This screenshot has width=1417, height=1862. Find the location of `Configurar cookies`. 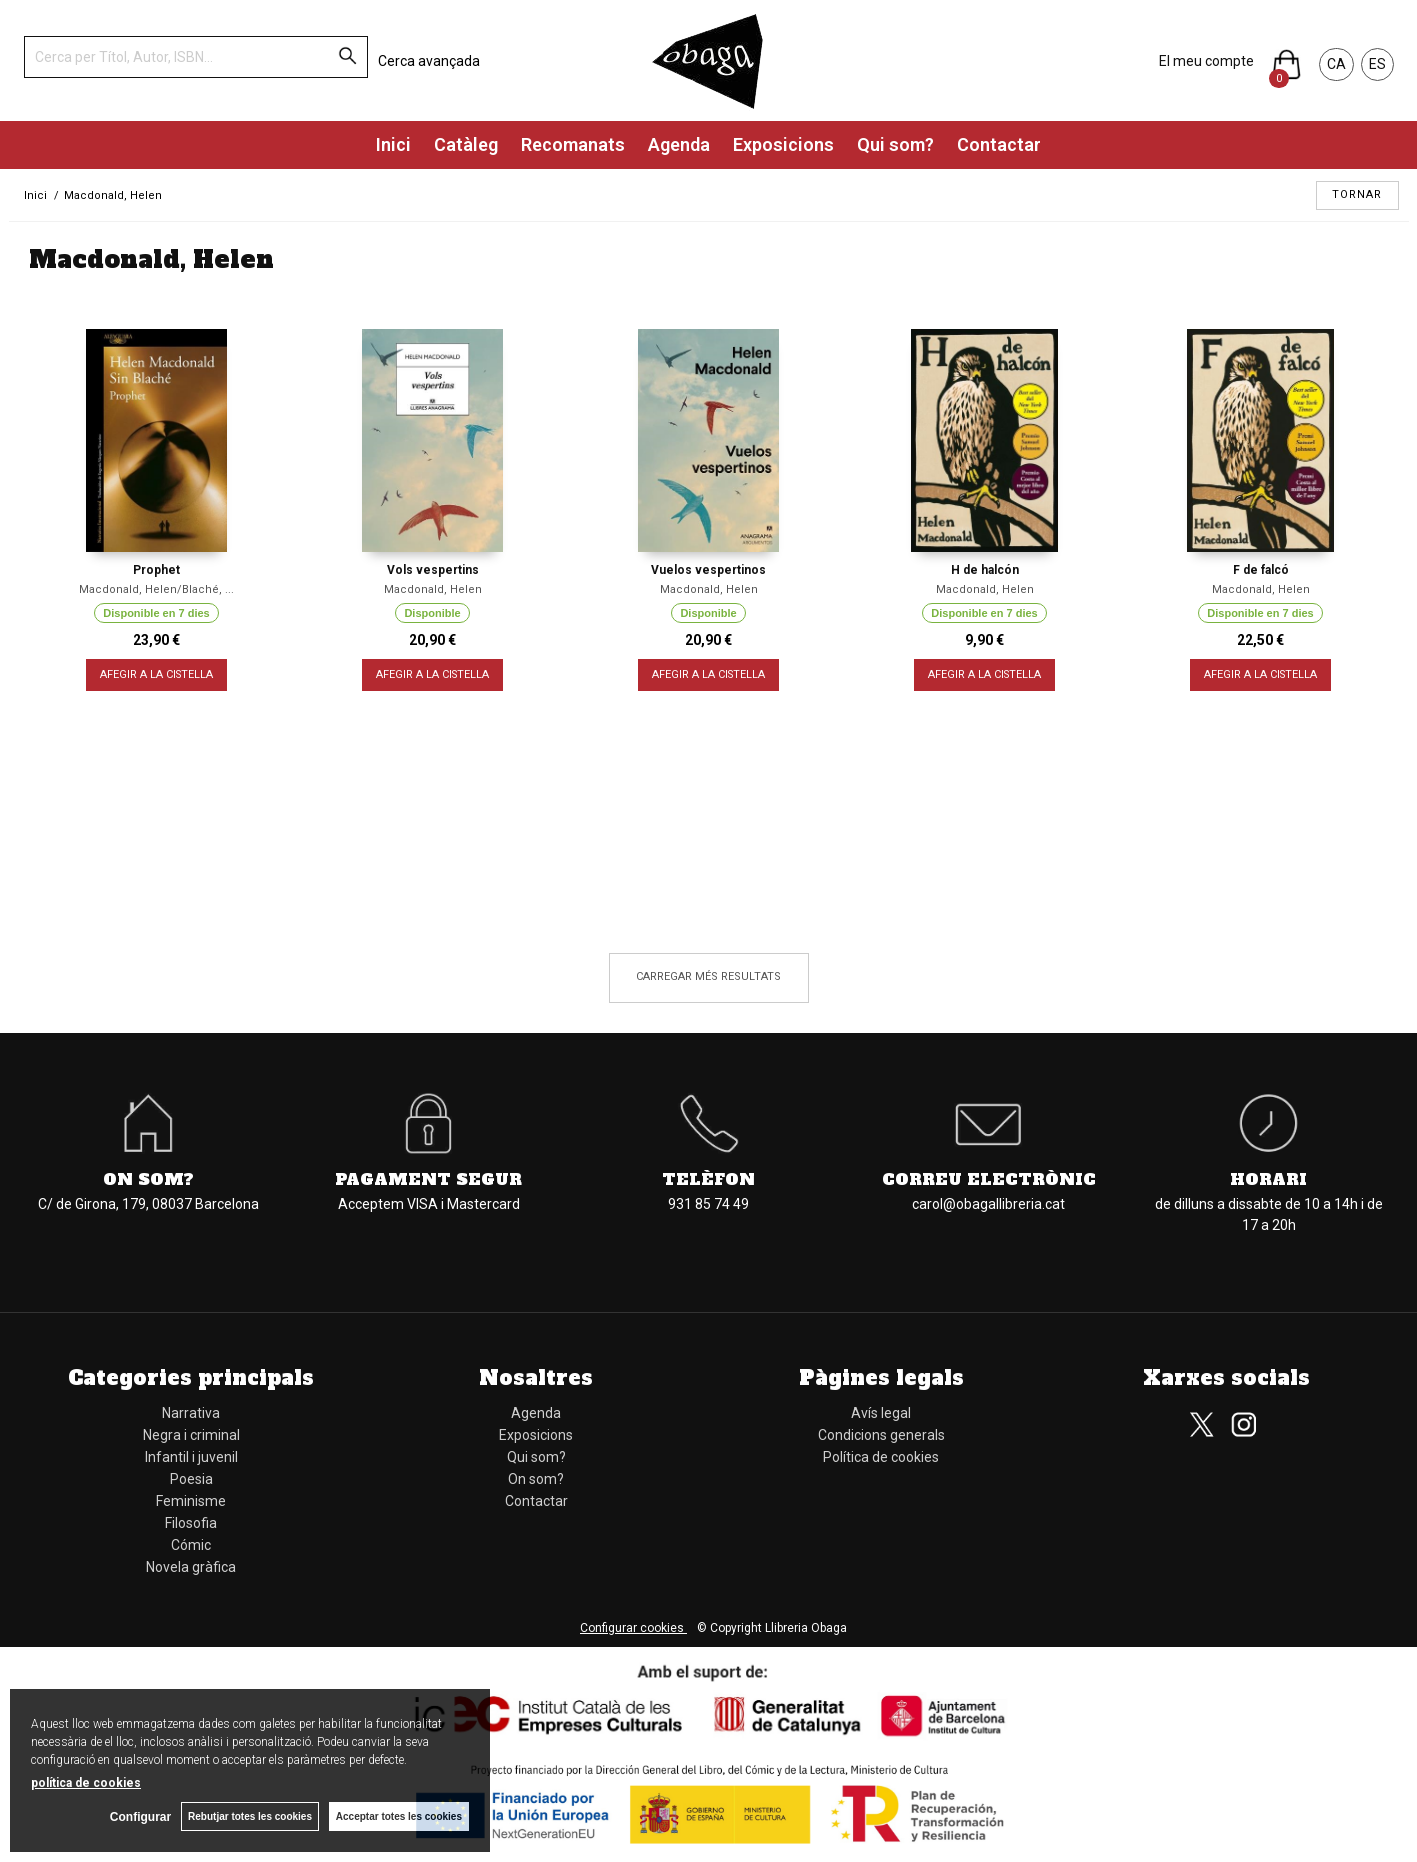

Configurar cookies is located at coordinates (633, 1628).